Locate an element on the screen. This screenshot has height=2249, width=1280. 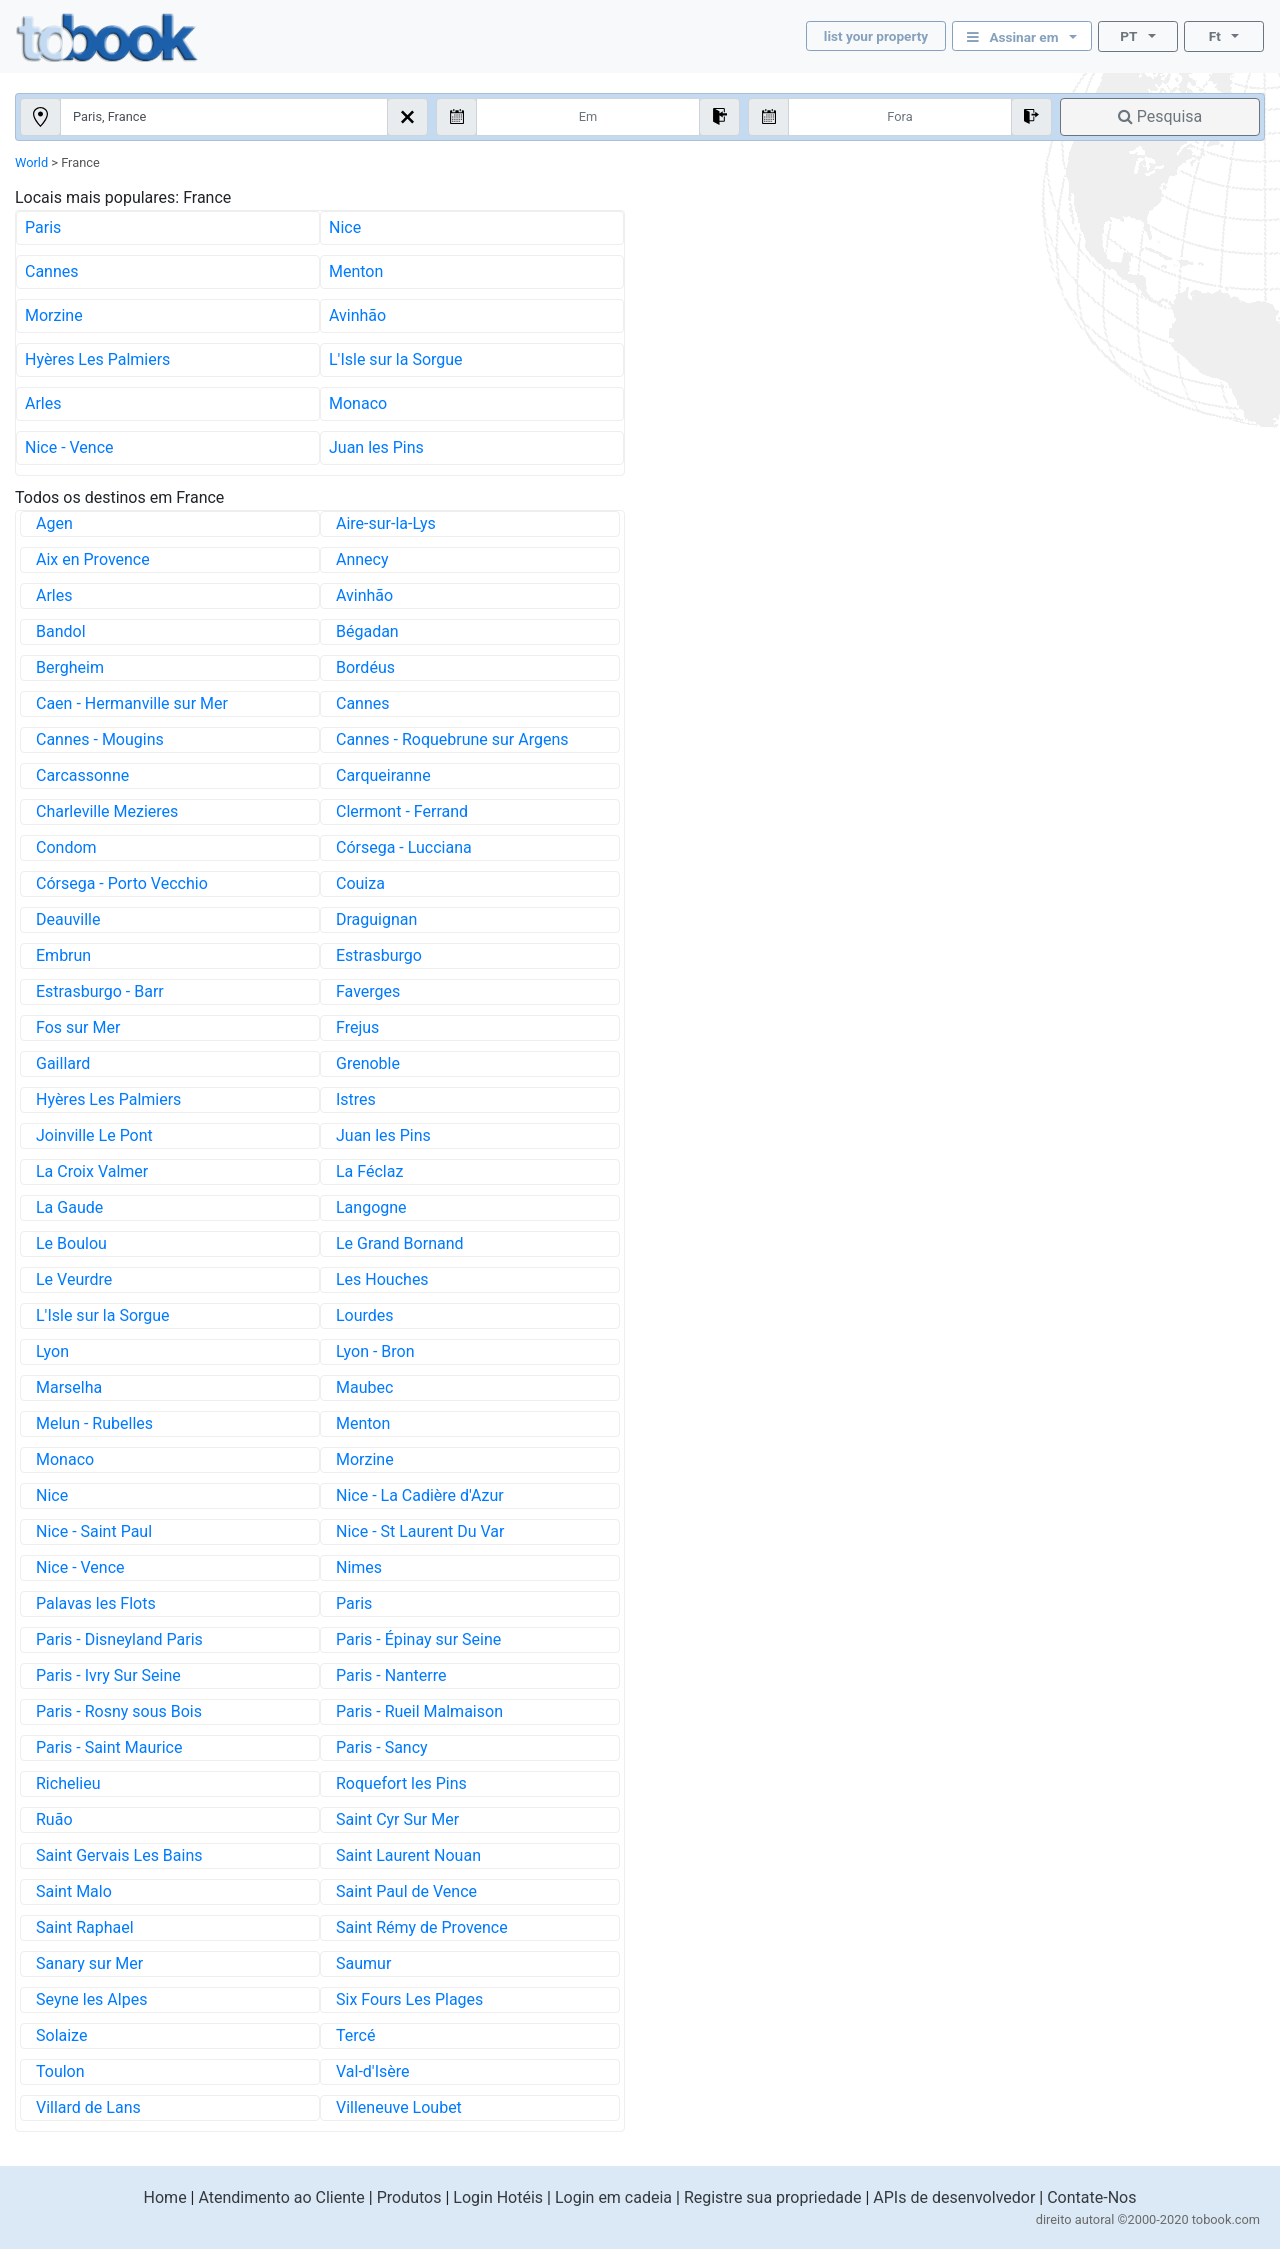
Deauville is located at coordinates (68, 919).